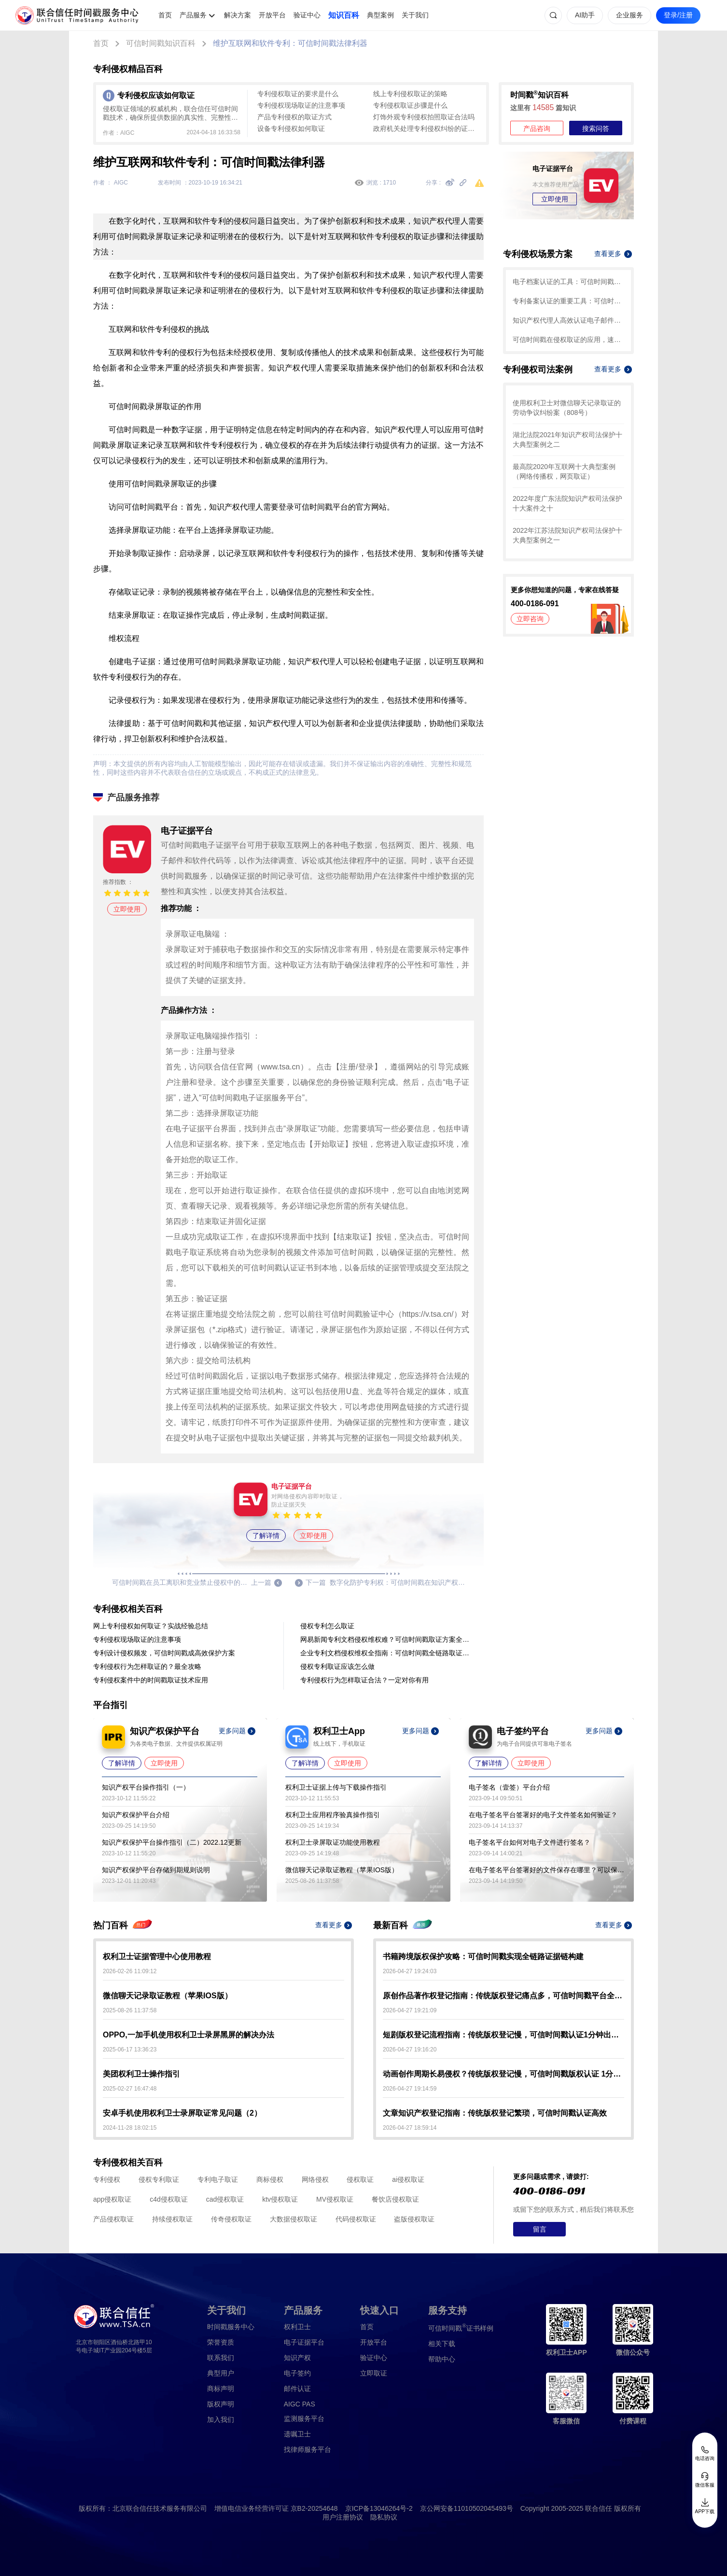 The image size is (727, 2576). I want to click on 用户注册协议, so click(342, 2517).